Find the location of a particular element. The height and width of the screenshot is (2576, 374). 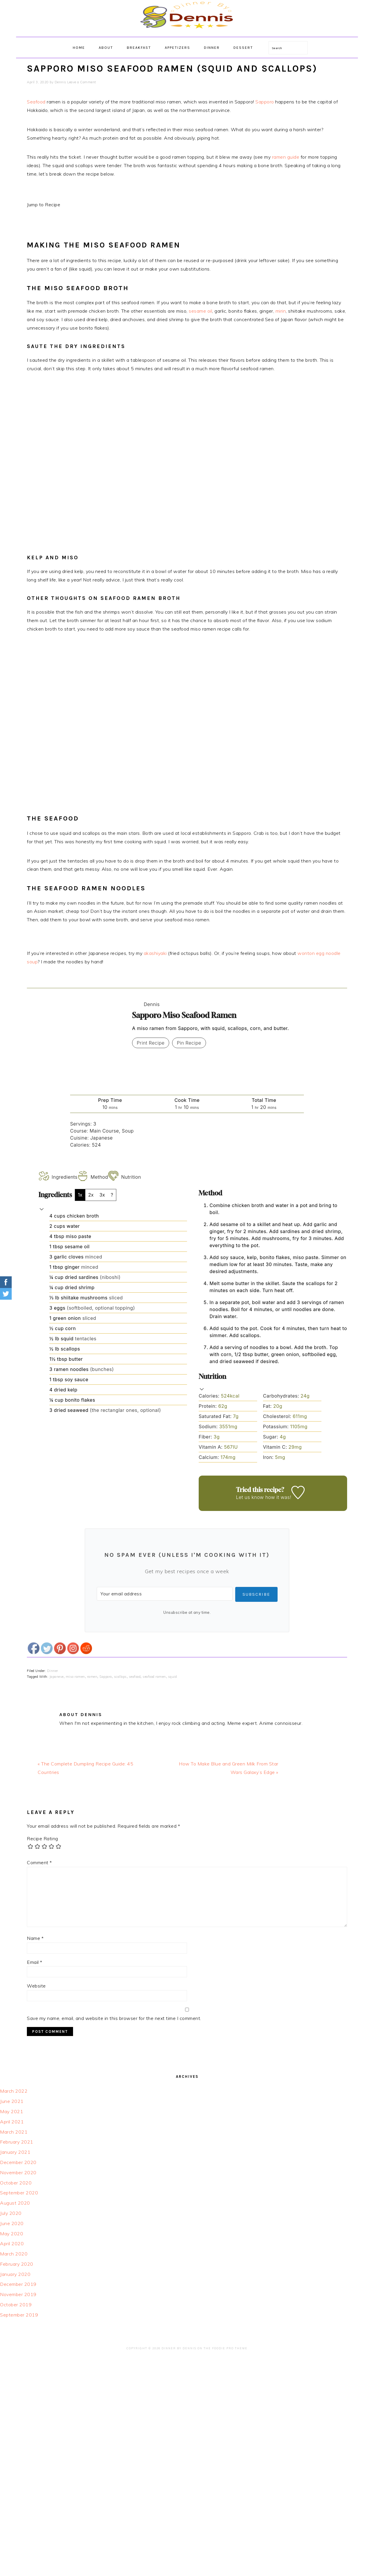

seafood ramen is located at coordinates (154, 1677).